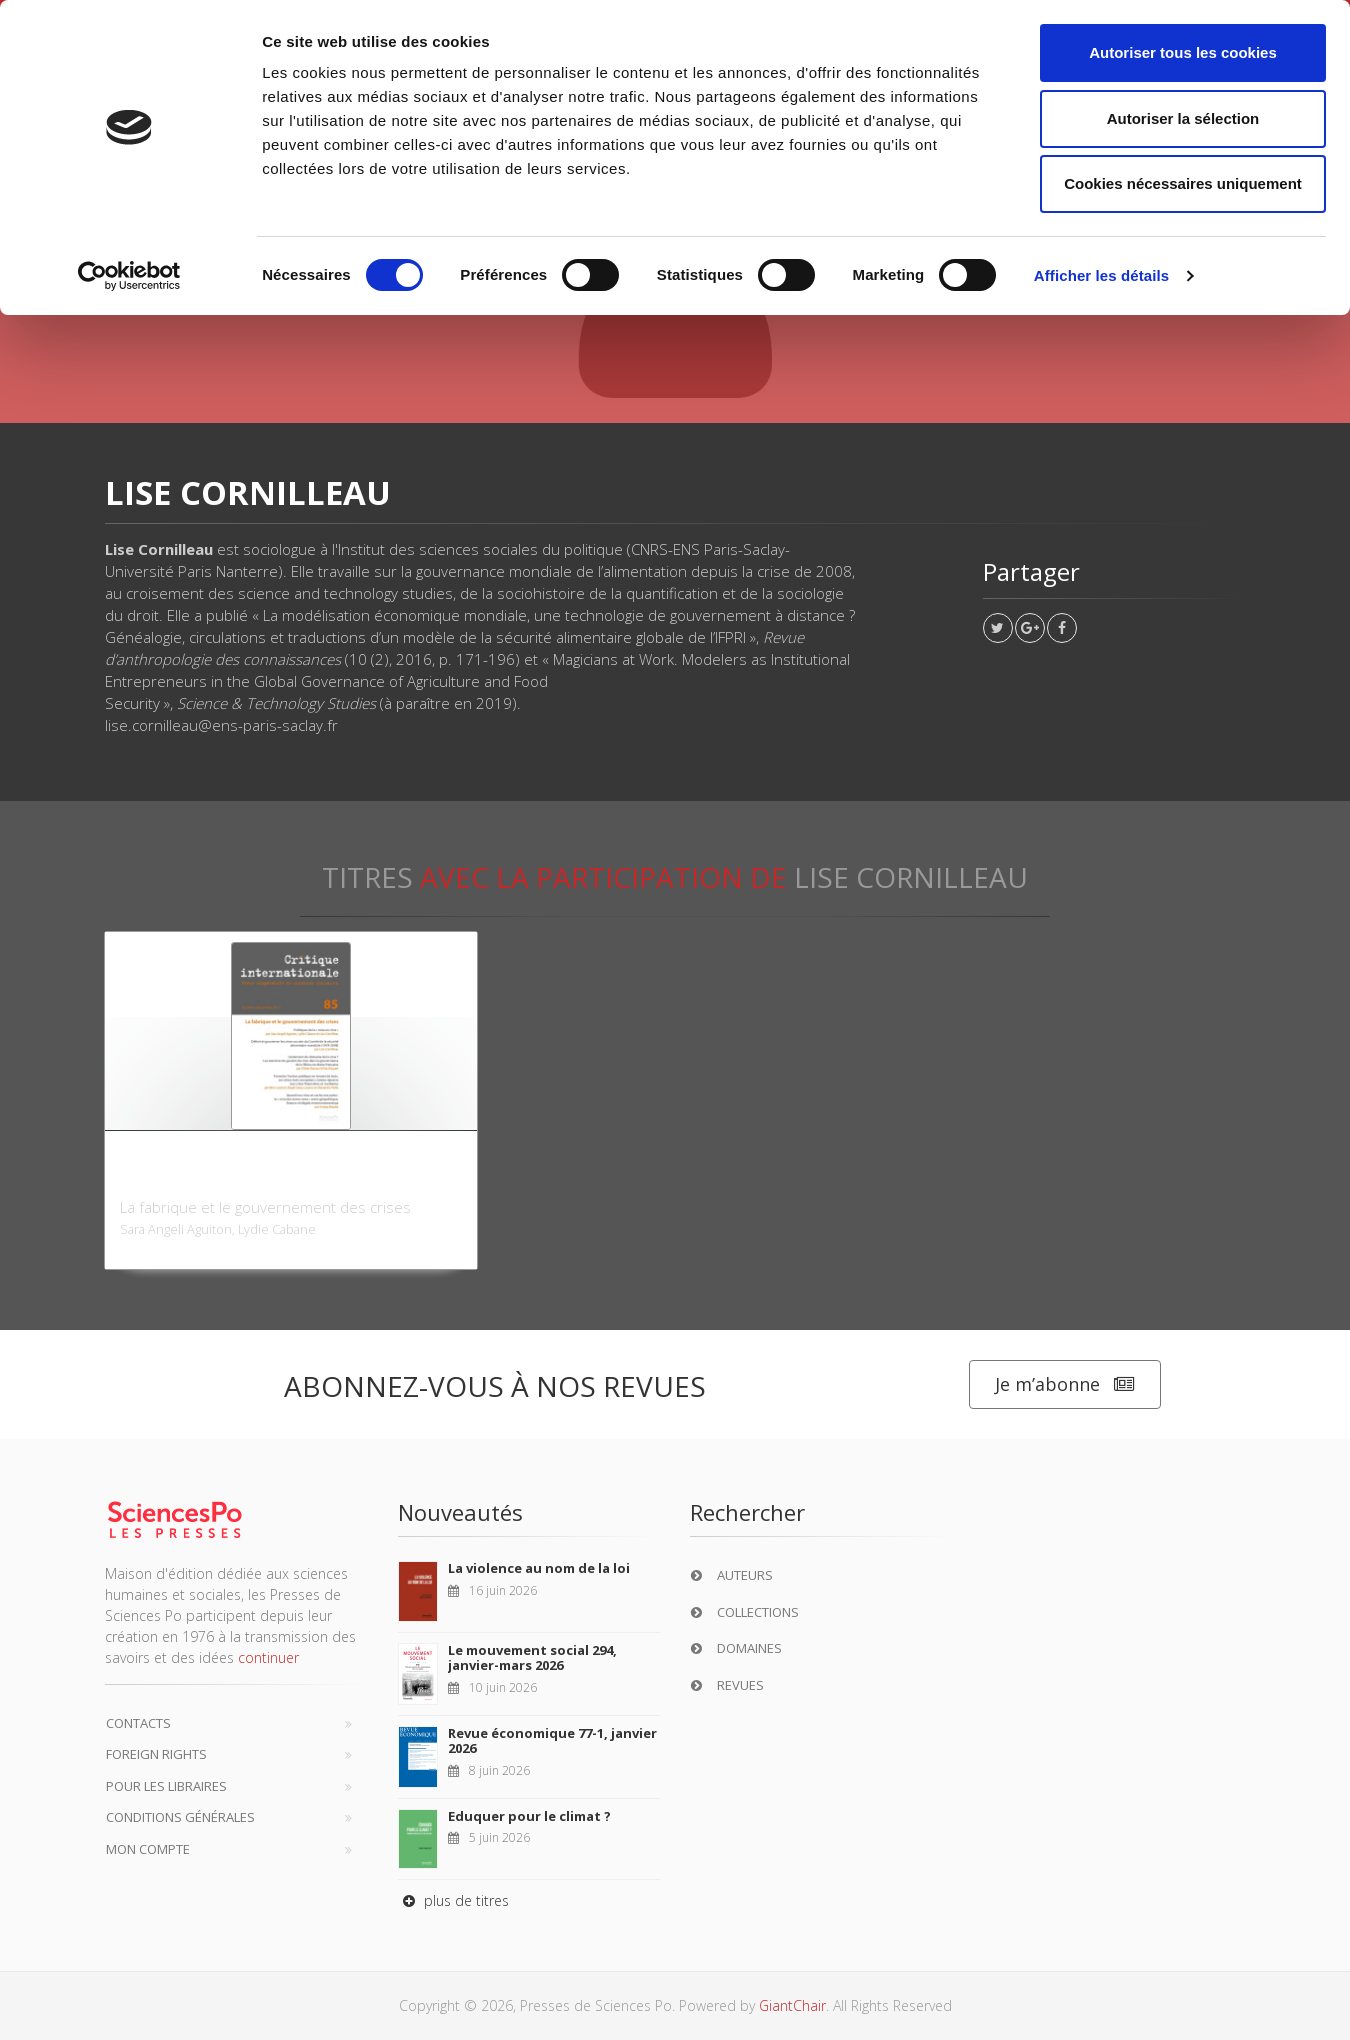 This screenshot has width=1350, height=2040. What do you see at coordinates (1183, 52) in the screenshot?
I see `Autoriser tous les cookies` at bounding box center [1183, 52].